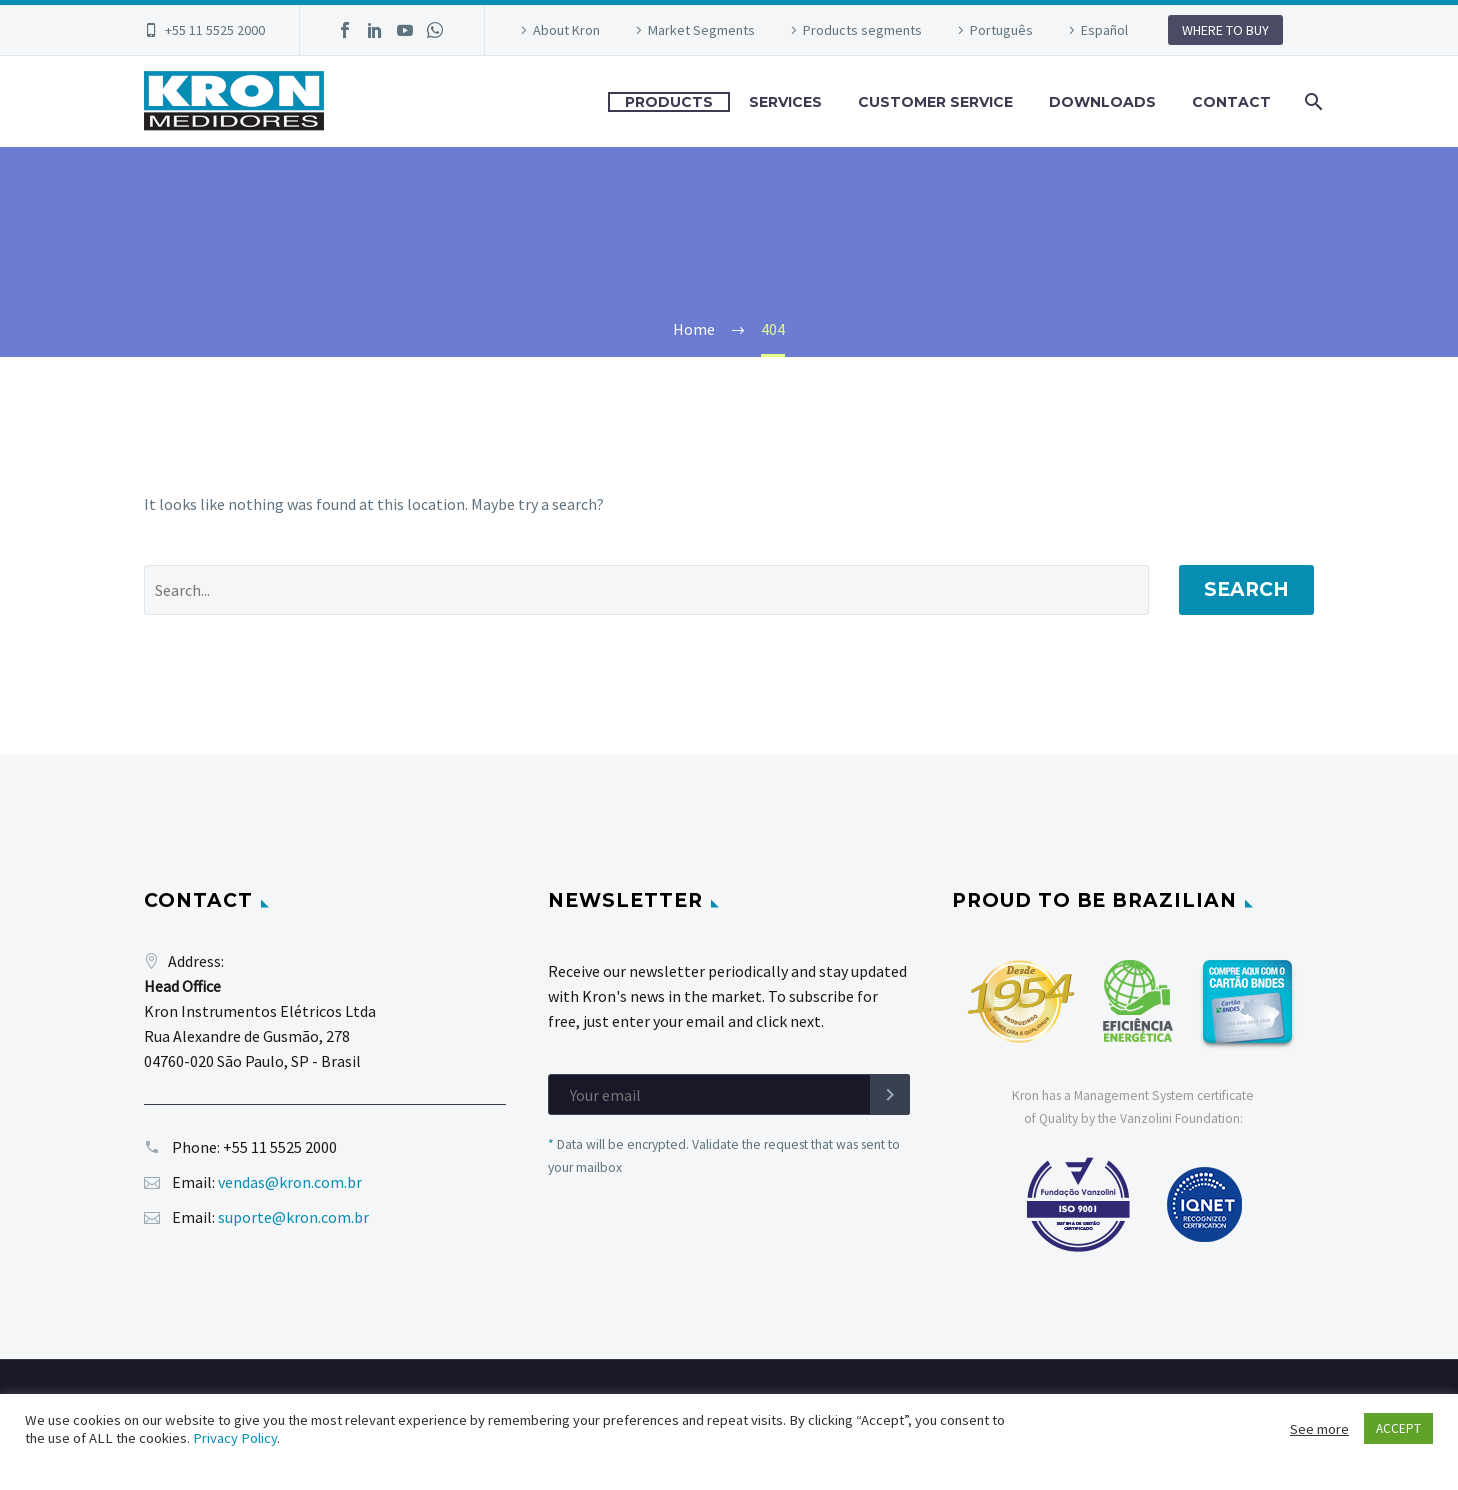  What do you see at coordinates (235, 1438) in the screenshot?
I see `Privacy Policy` at bounding box center [235, 1438].